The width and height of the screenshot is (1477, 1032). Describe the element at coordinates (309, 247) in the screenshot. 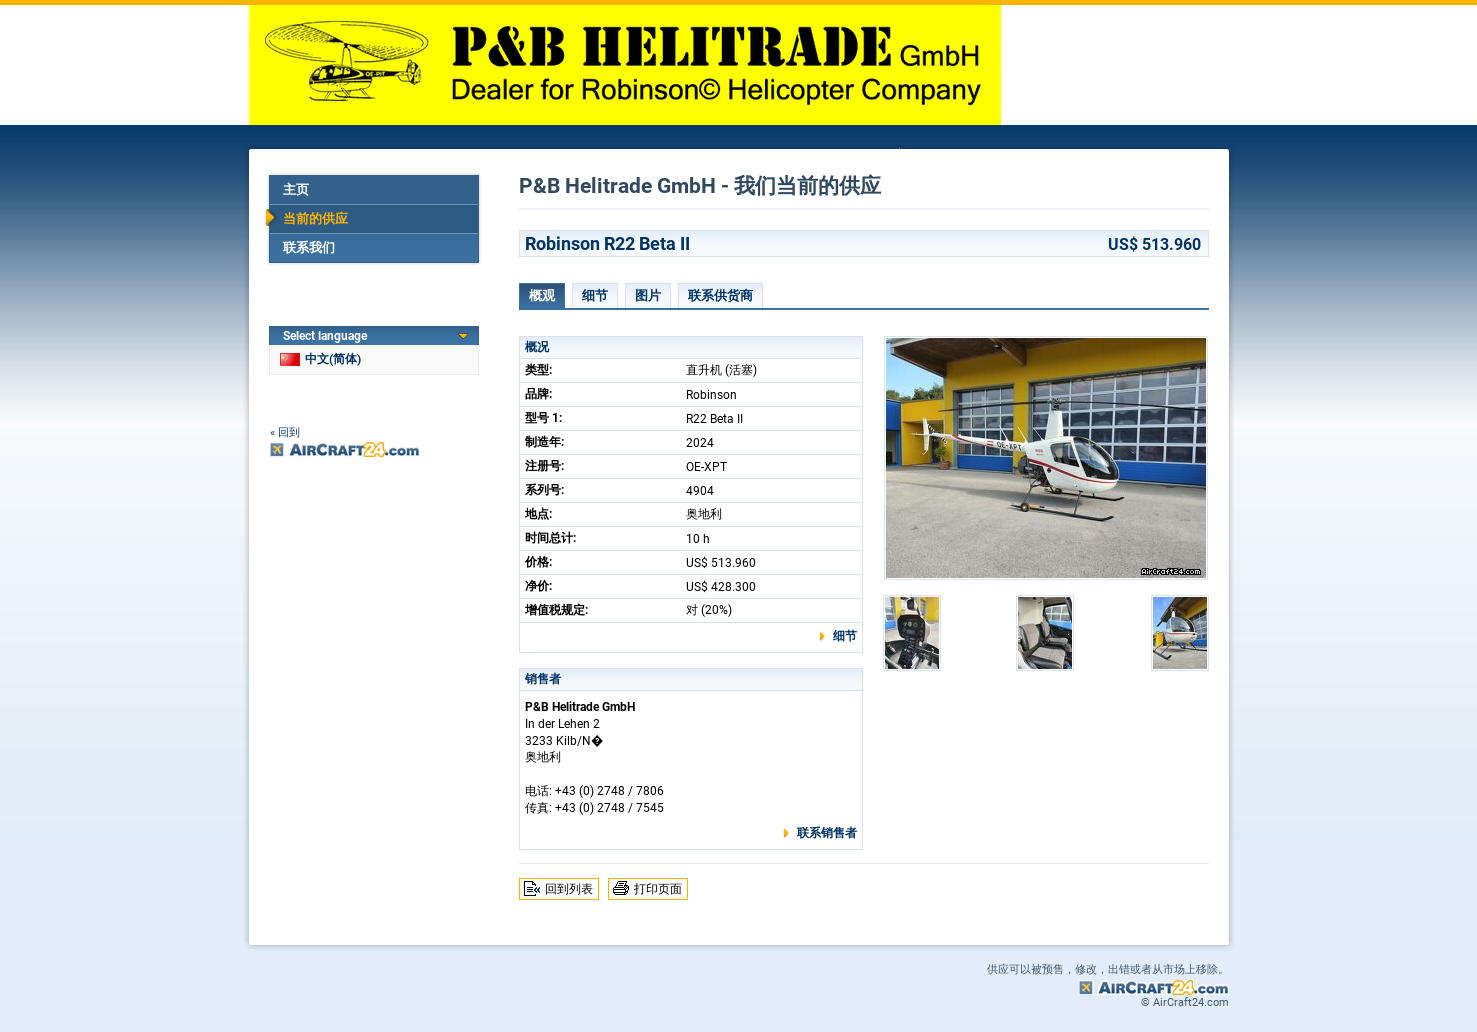

I see `联系我们` at that location.